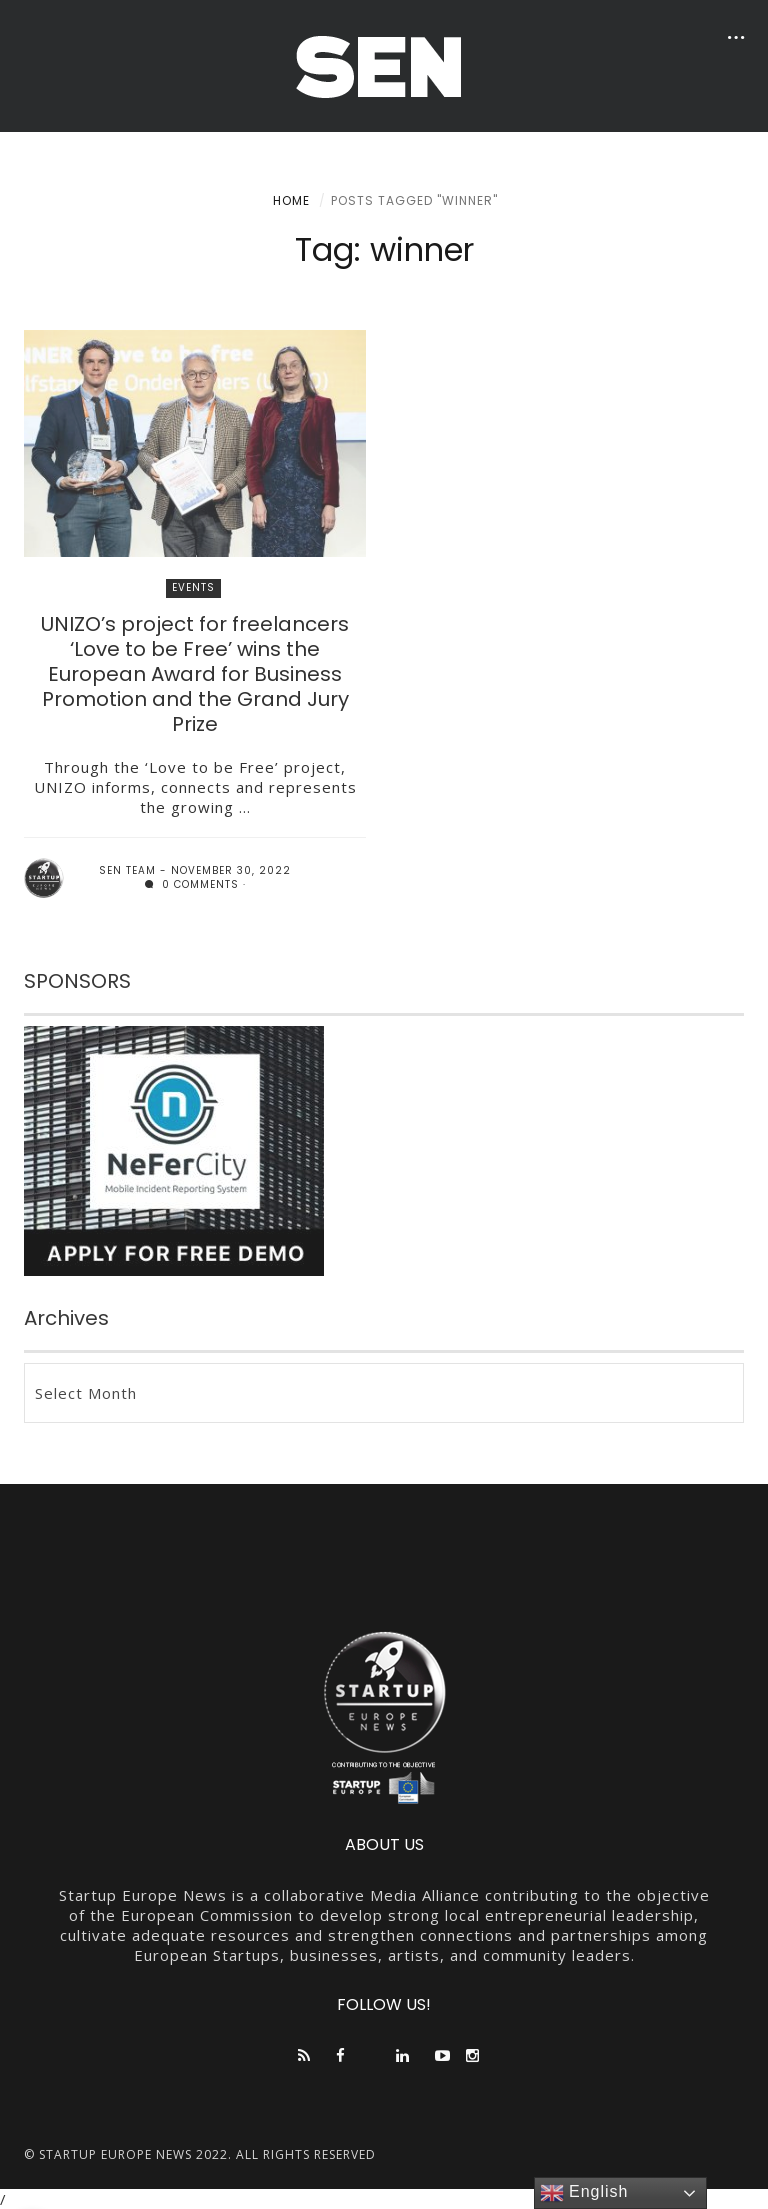 The width and height of the screenshot is (768, 2209). Describe the element at coordinates (584, 2193) in the screenshot. I see `English` at that location.